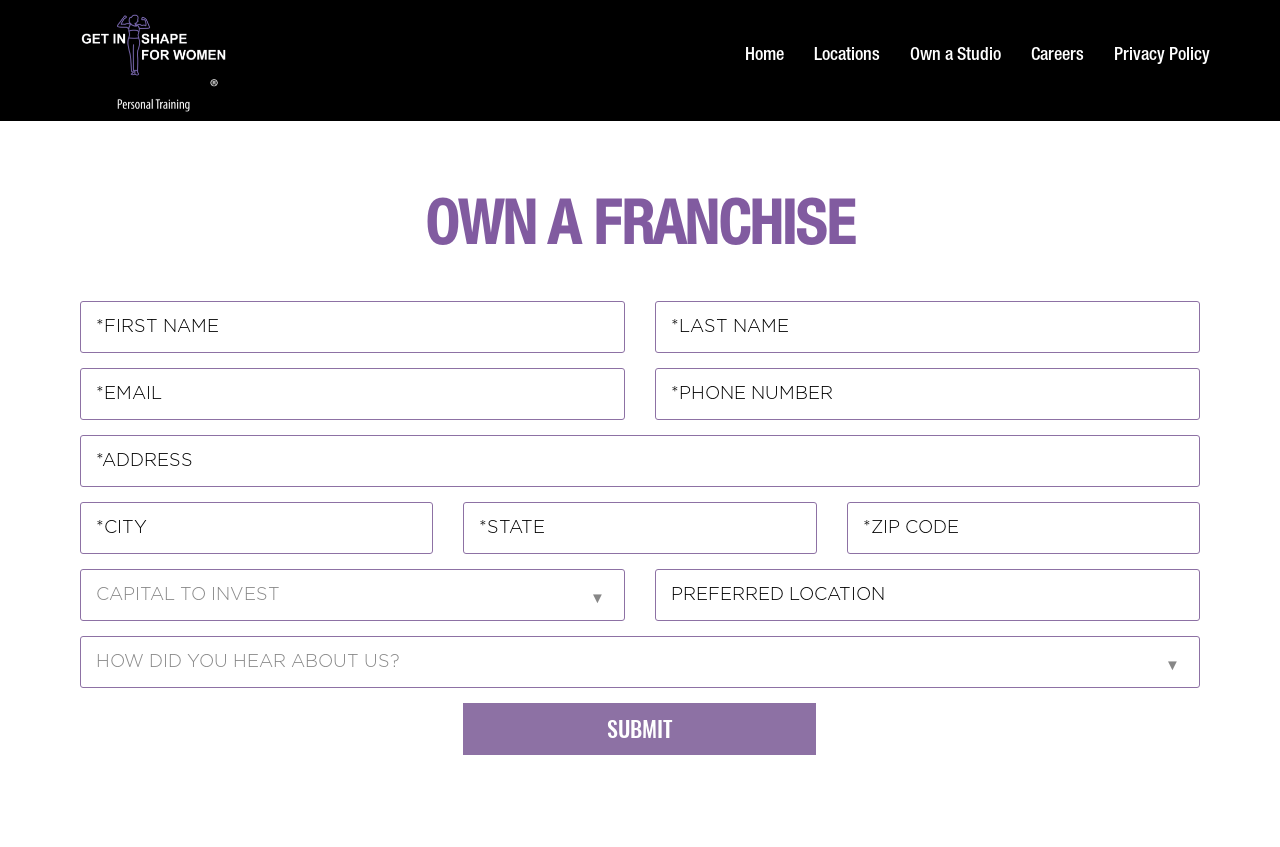 The height and width of the screenshot is (847, 1280). What do you see at coordinates (847, 56) in the screenshot?
I see `Locations` at bounding box center [847, 56].